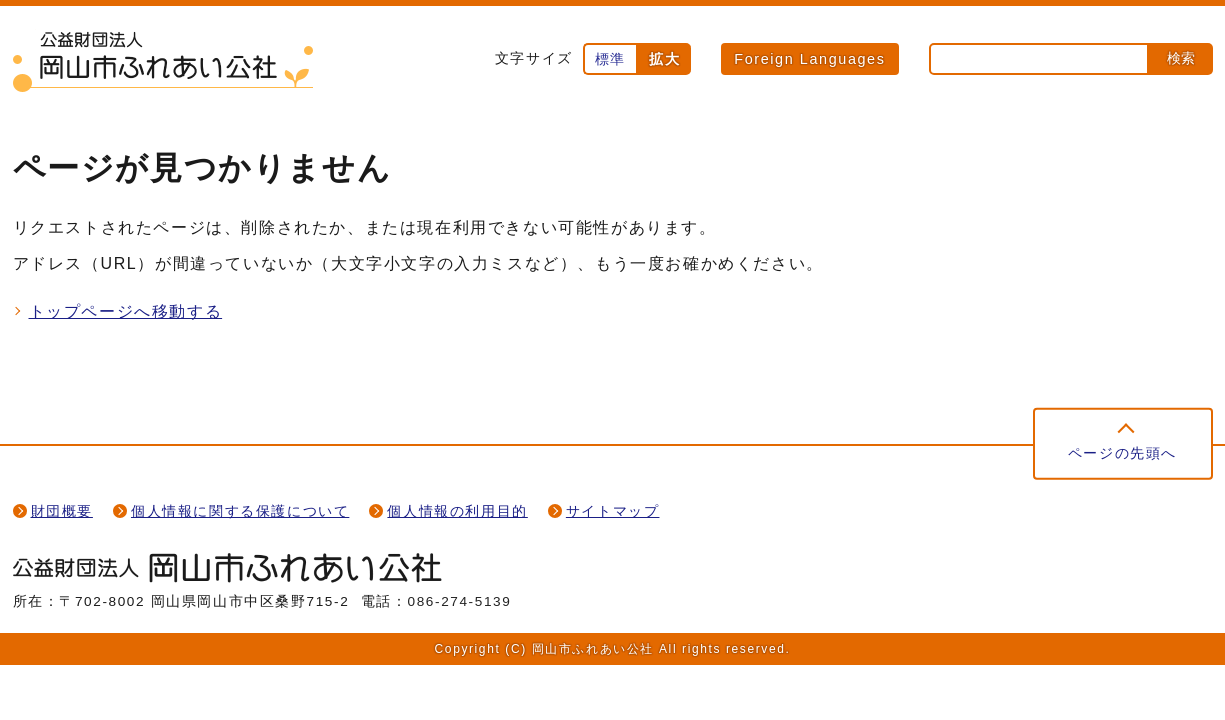  Describe the element at coordinates (457, 511) in the screenshot. I see `個人情報の利用目的` at that location.